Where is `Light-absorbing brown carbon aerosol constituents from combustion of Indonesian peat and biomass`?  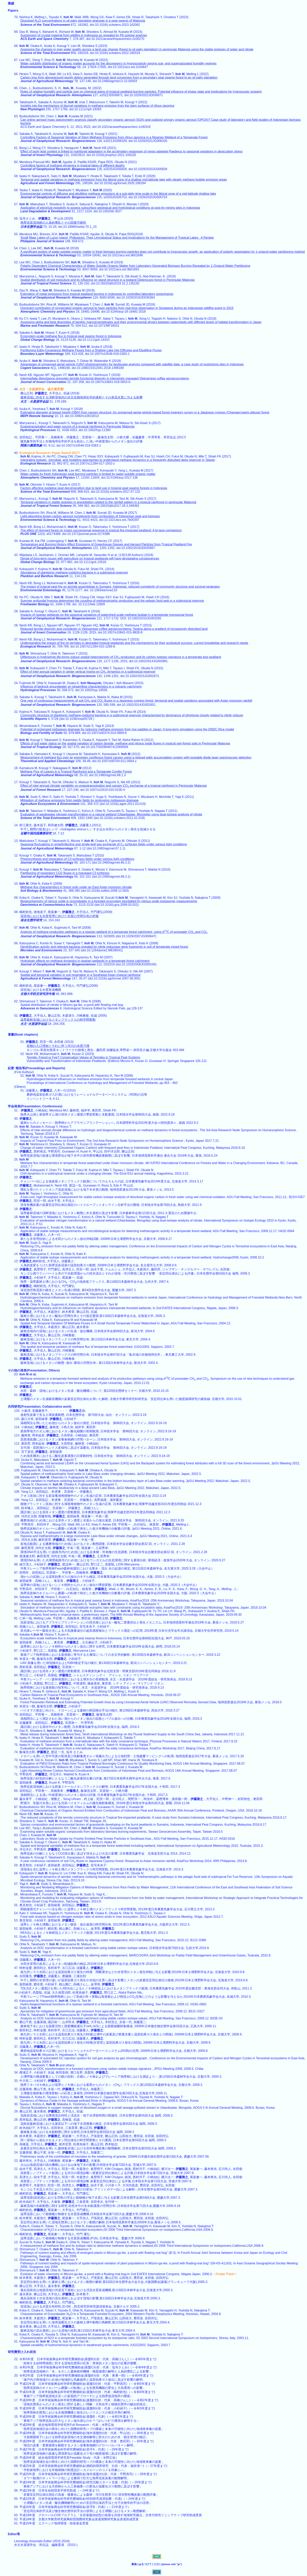 Light-absorbing brown carbon aerosol constituents from combustion of Indonesian peat and biomass is located at coordinates (90, 516).